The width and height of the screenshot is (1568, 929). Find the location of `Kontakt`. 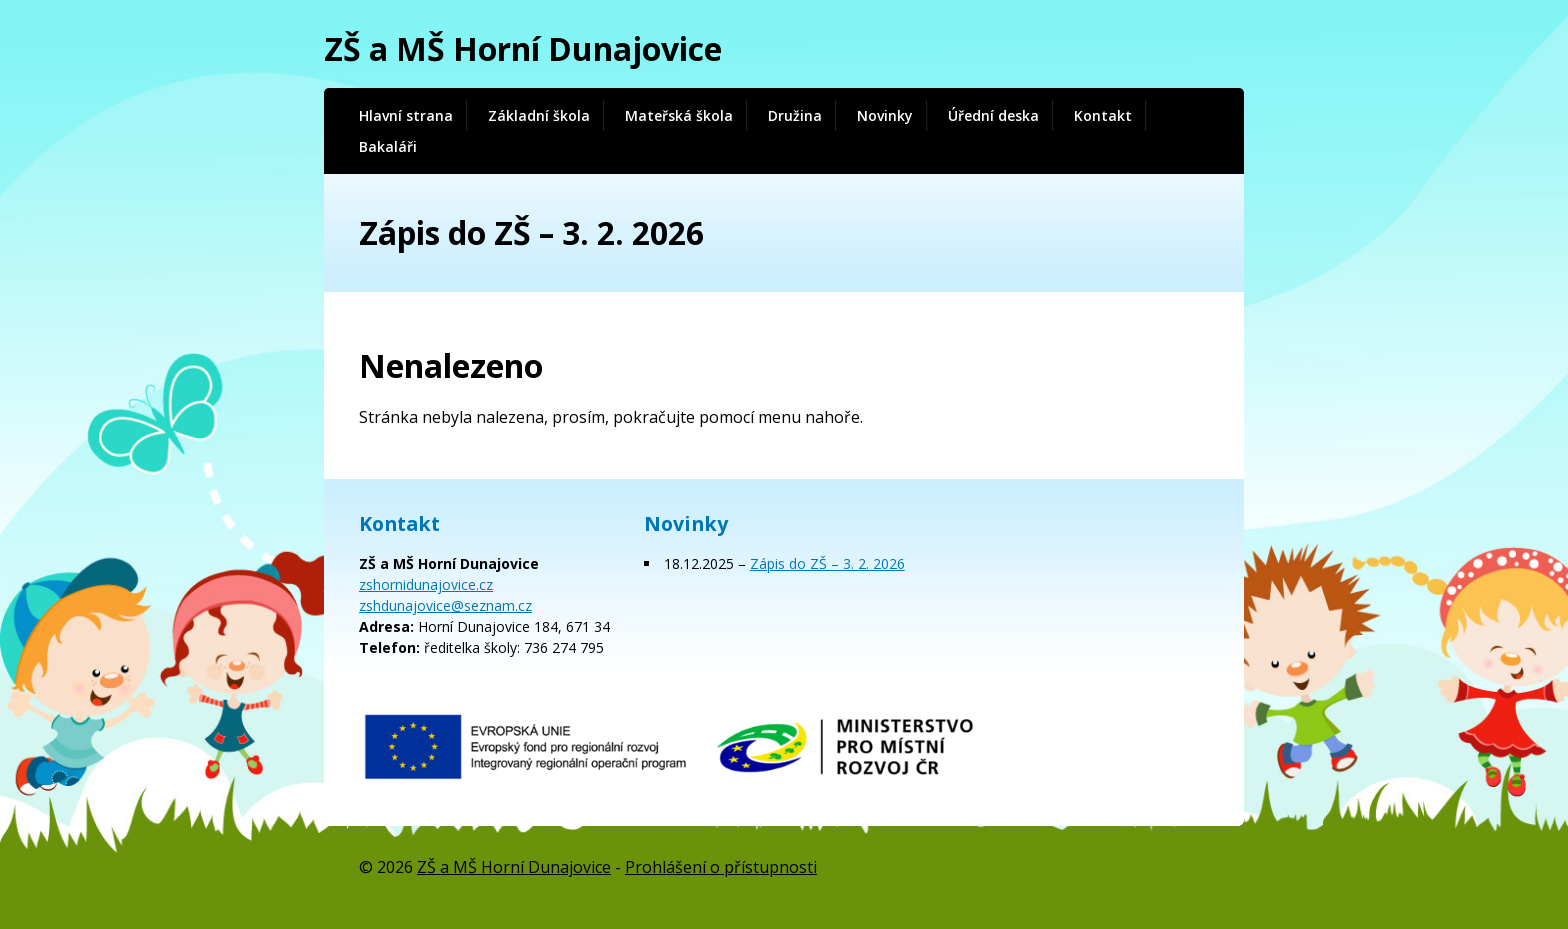

Kontakt is located at coordinates (1103, 115).